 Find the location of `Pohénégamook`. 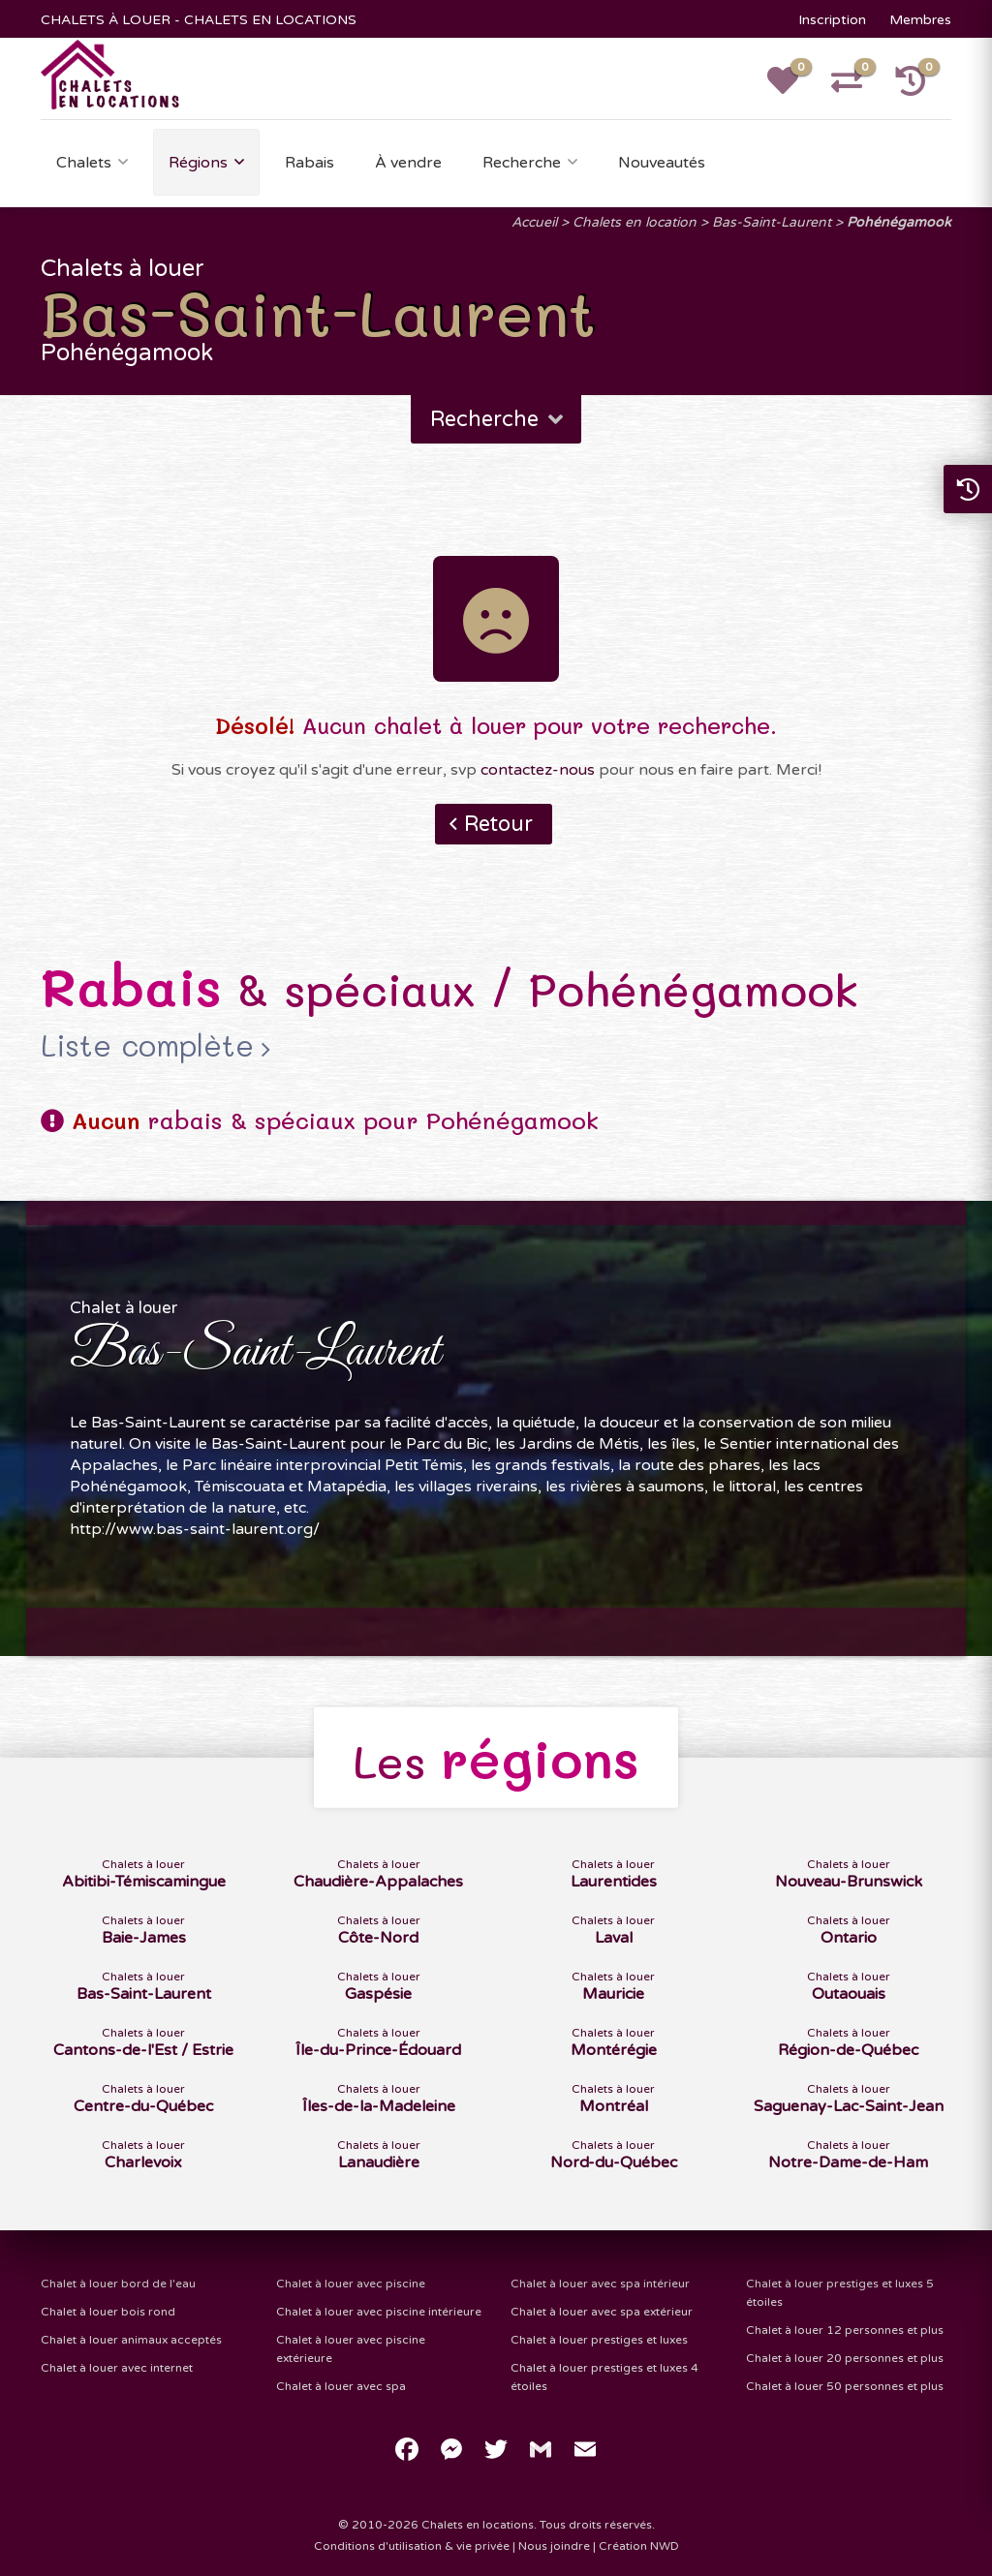

Pohénégamook is located at coordinates (899, 222).